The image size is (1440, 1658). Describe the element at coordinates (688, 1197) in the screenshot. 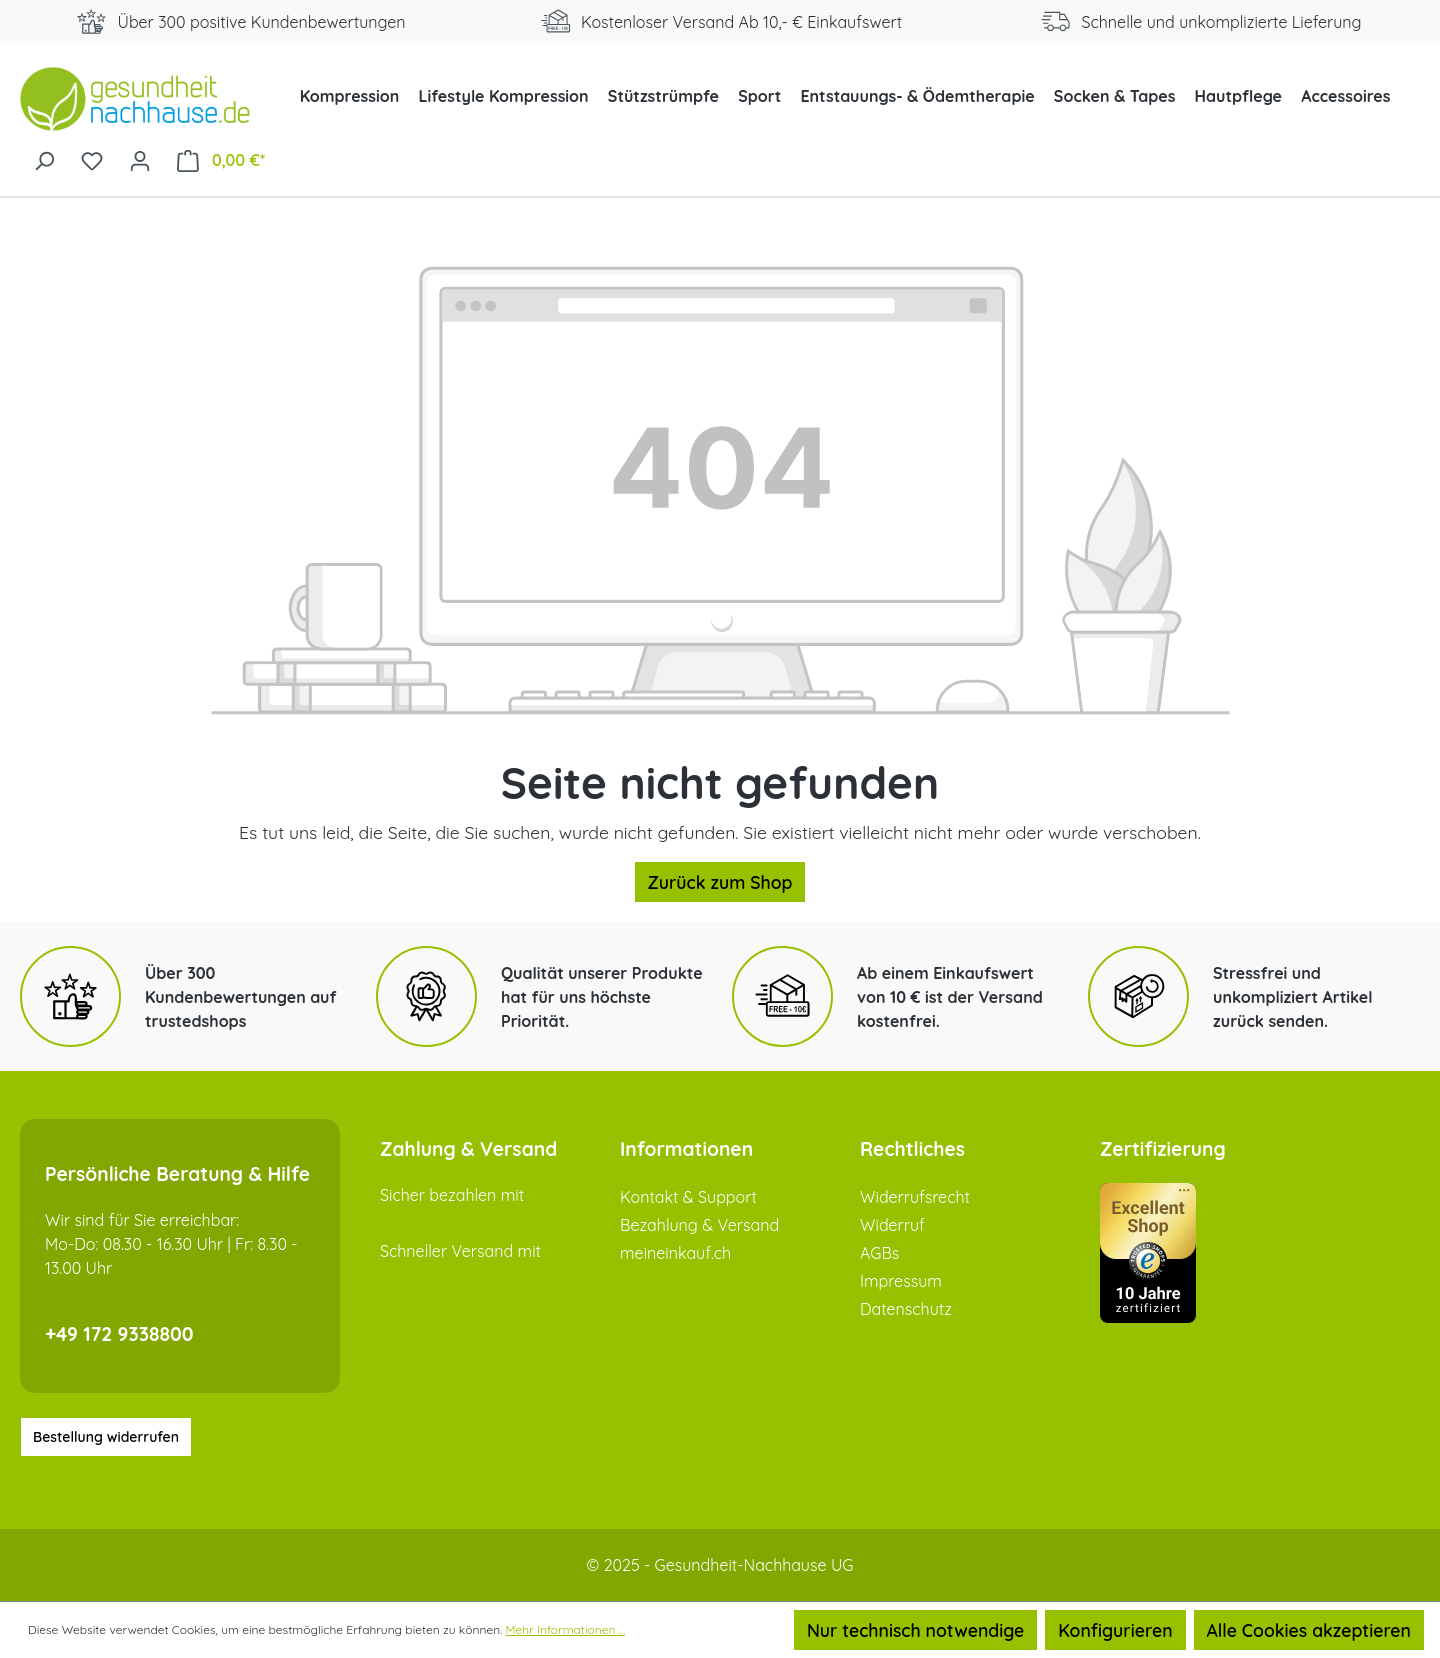

I see `Kontakt & Support` at that location.